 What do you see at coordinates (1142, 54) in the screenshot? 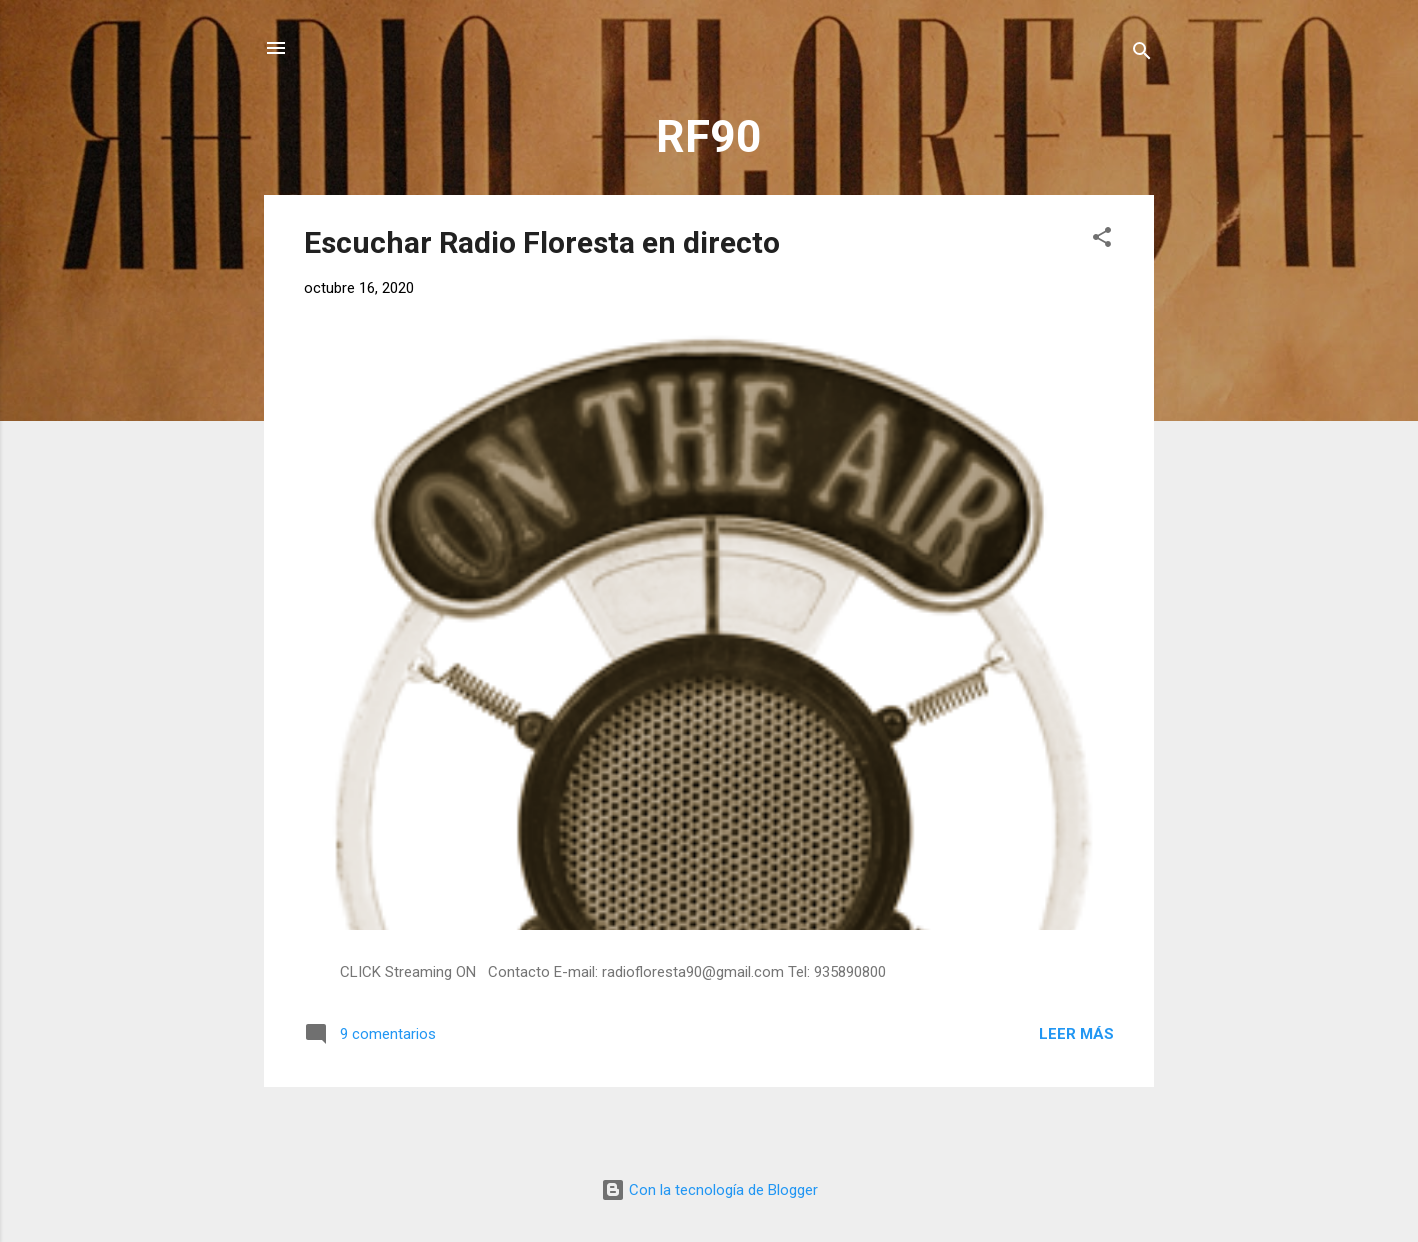
I see `[Buscar]` at bounding box center [1142, 54].